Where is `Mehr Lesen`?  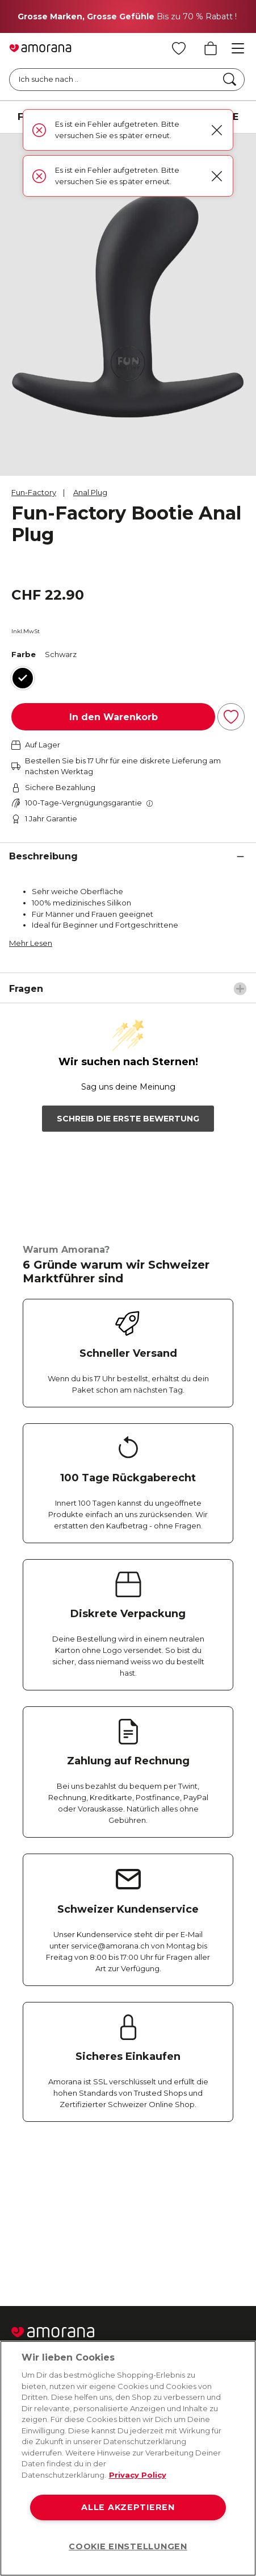 Mehr Lesen is located at coordinates (30, 943).